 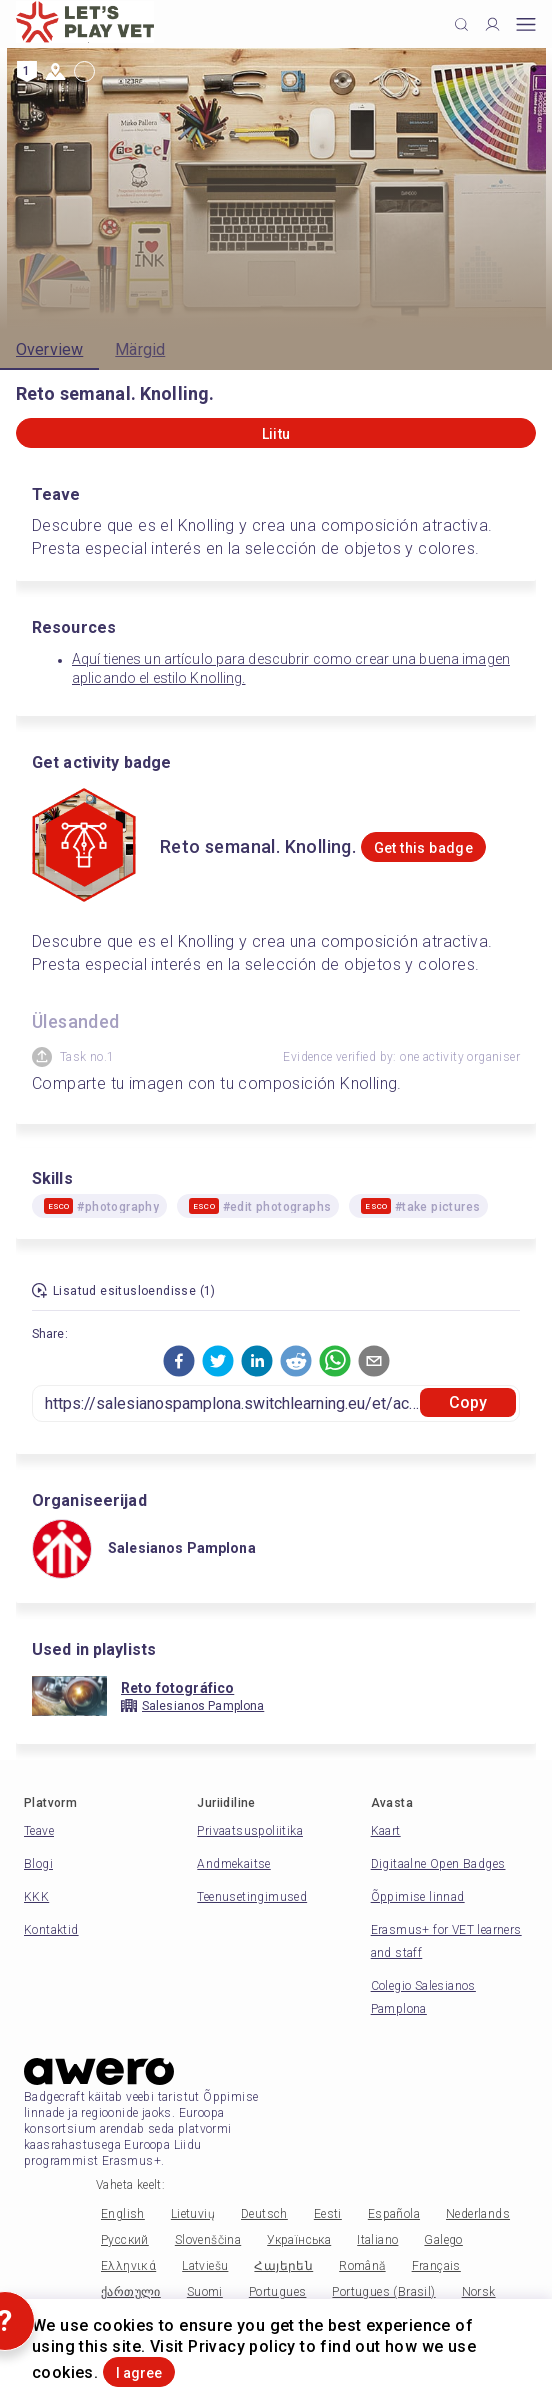 I want to click on English, so click(x=123, y=2214).